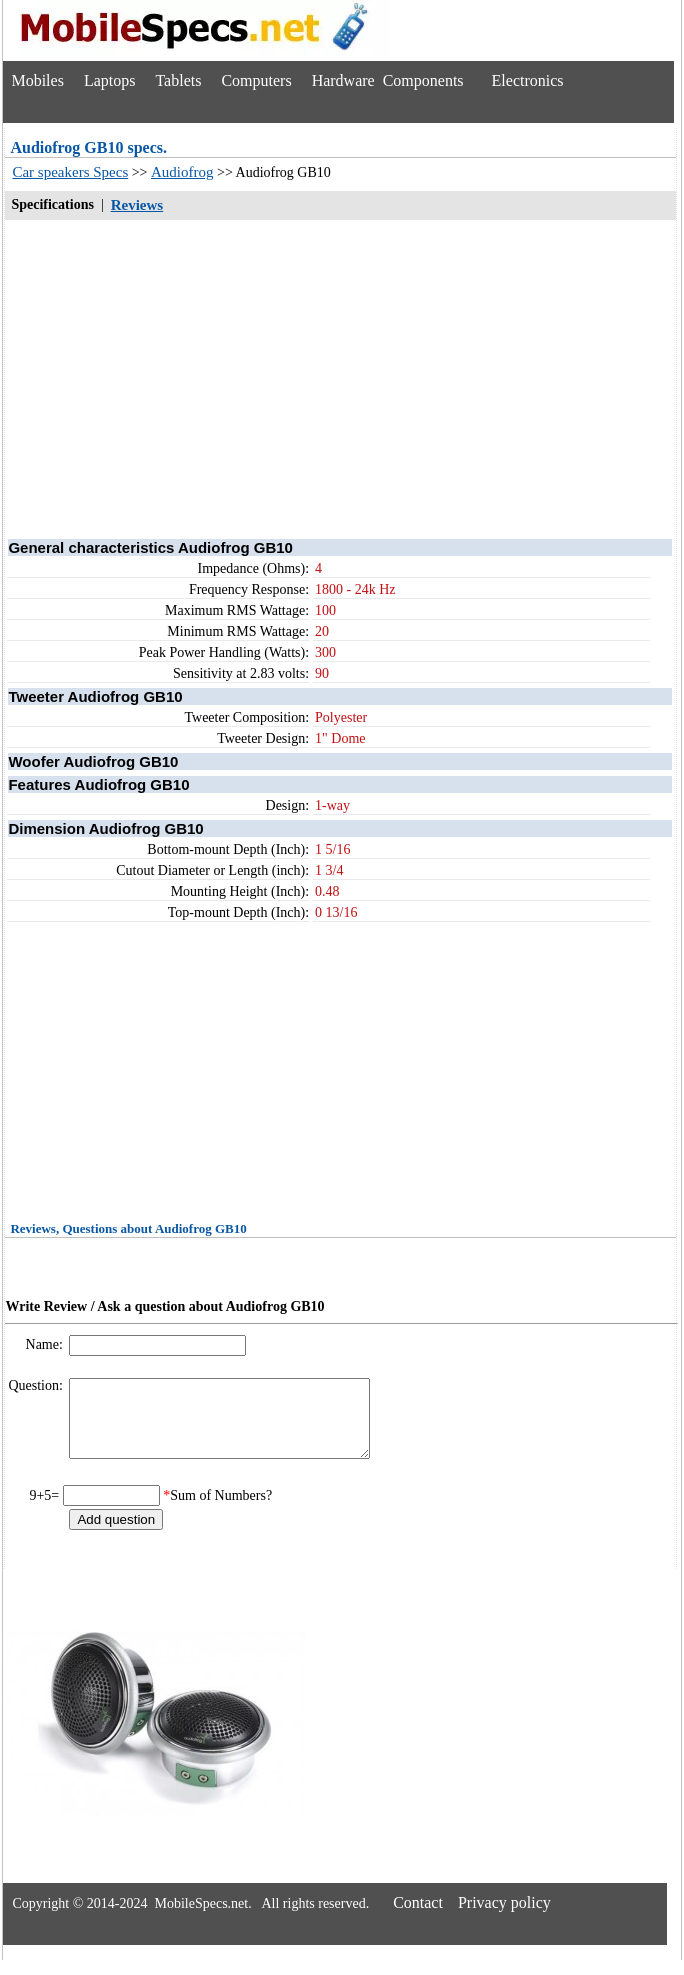  I want to click on [Advertisement], so click(340, 378).